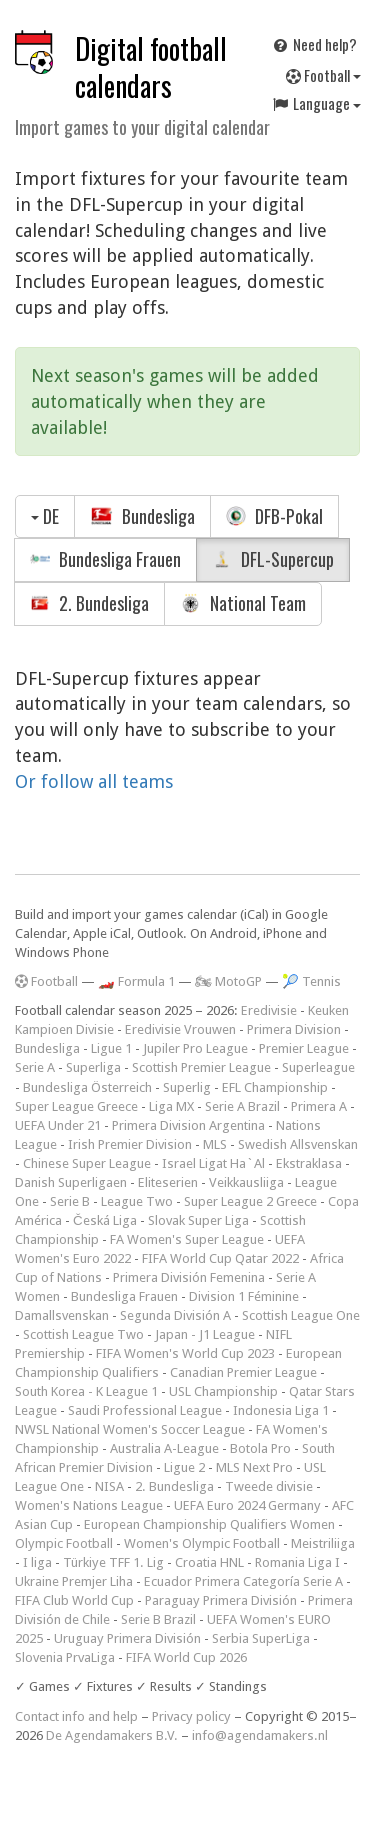  What do you see at coordinates (187, 1087) in the screenshot?
I see `Superlig` at bounding box center [187, 1087].